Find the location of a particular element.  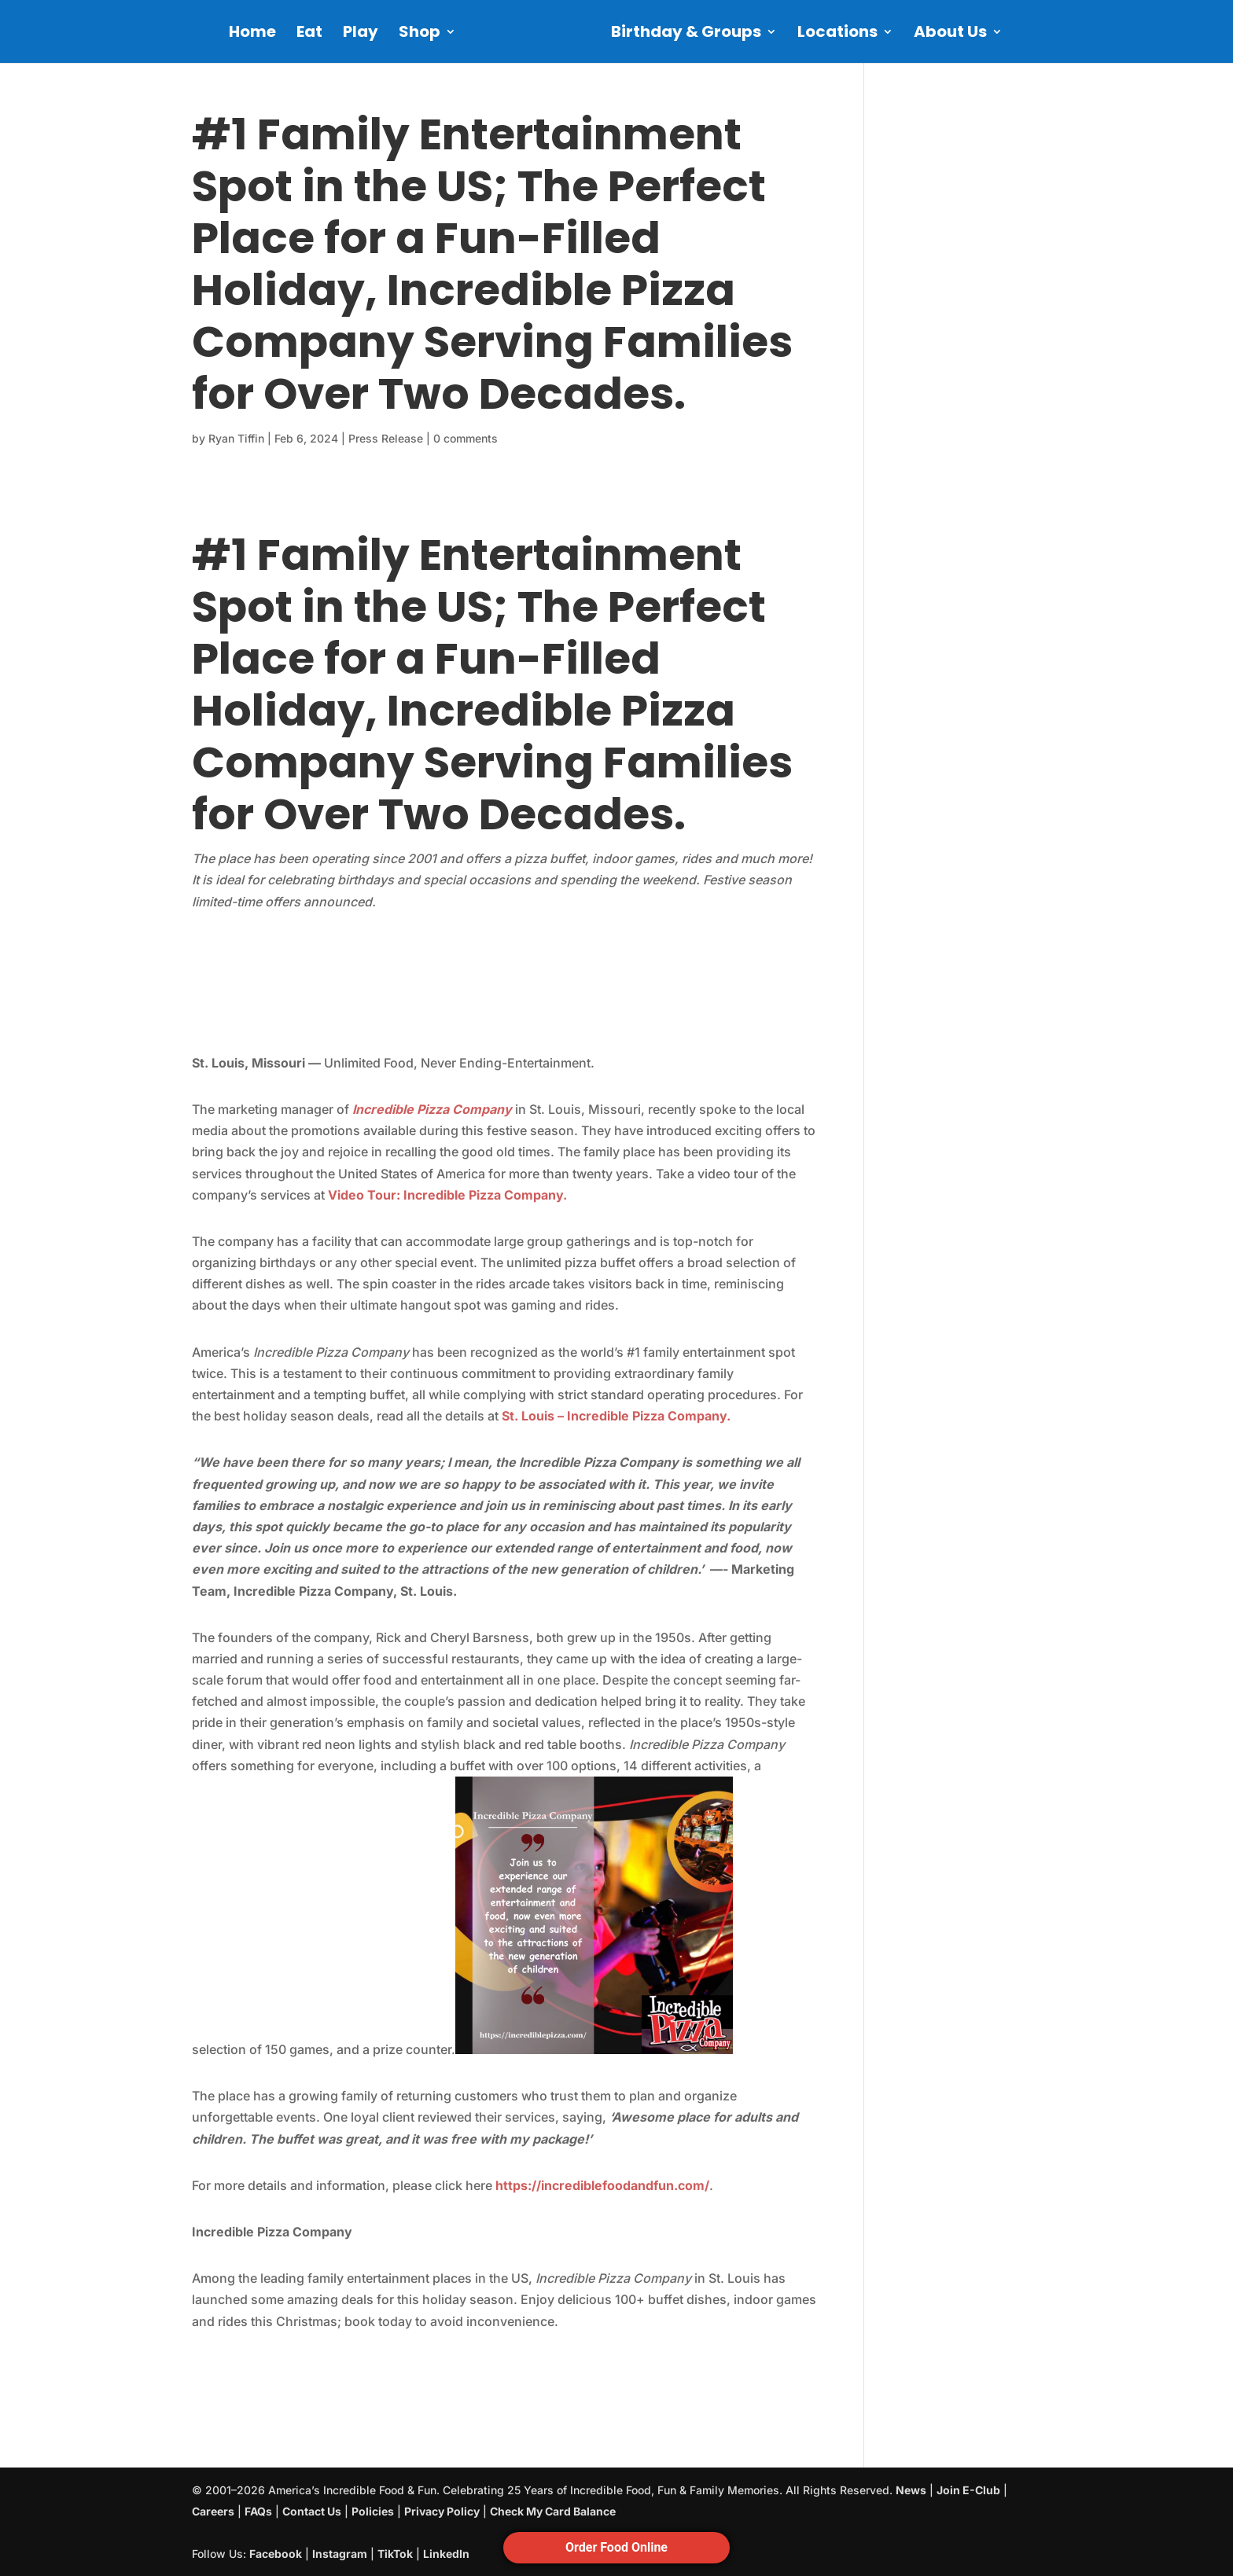

Join E-Club is located at coordinates (968, 2490).